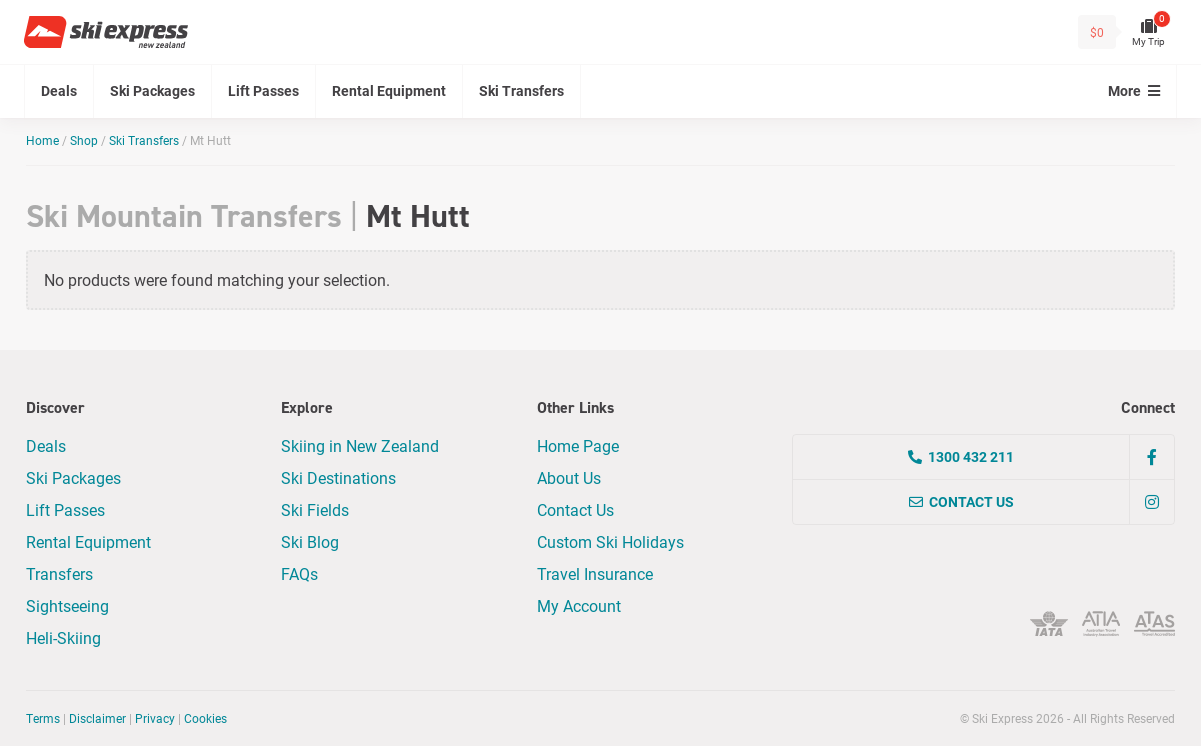  I want to click on Disclaimer, so click(97, 718).